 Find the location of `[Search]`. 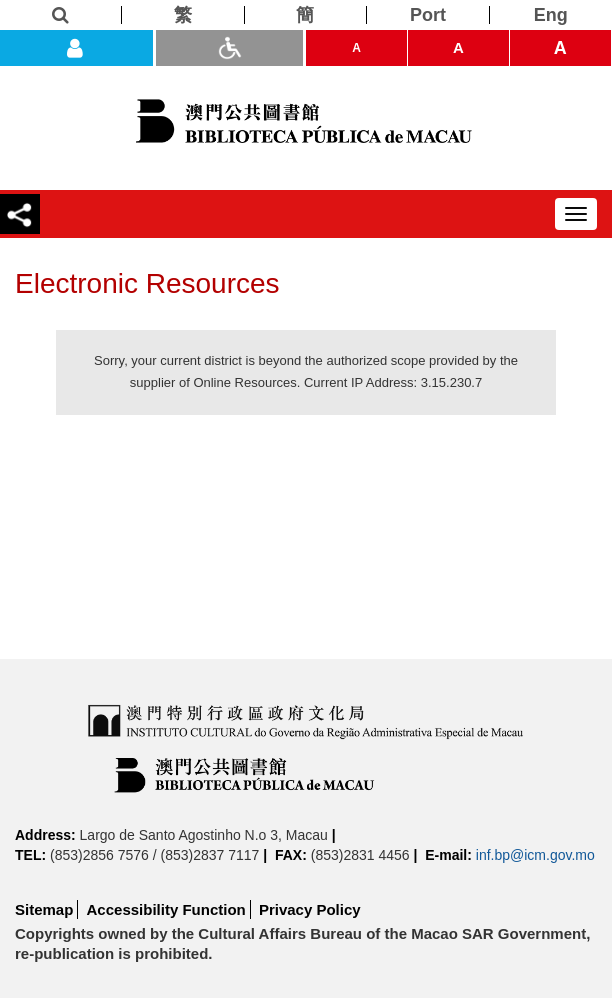

[Search] is located at coordinates (61, 15).